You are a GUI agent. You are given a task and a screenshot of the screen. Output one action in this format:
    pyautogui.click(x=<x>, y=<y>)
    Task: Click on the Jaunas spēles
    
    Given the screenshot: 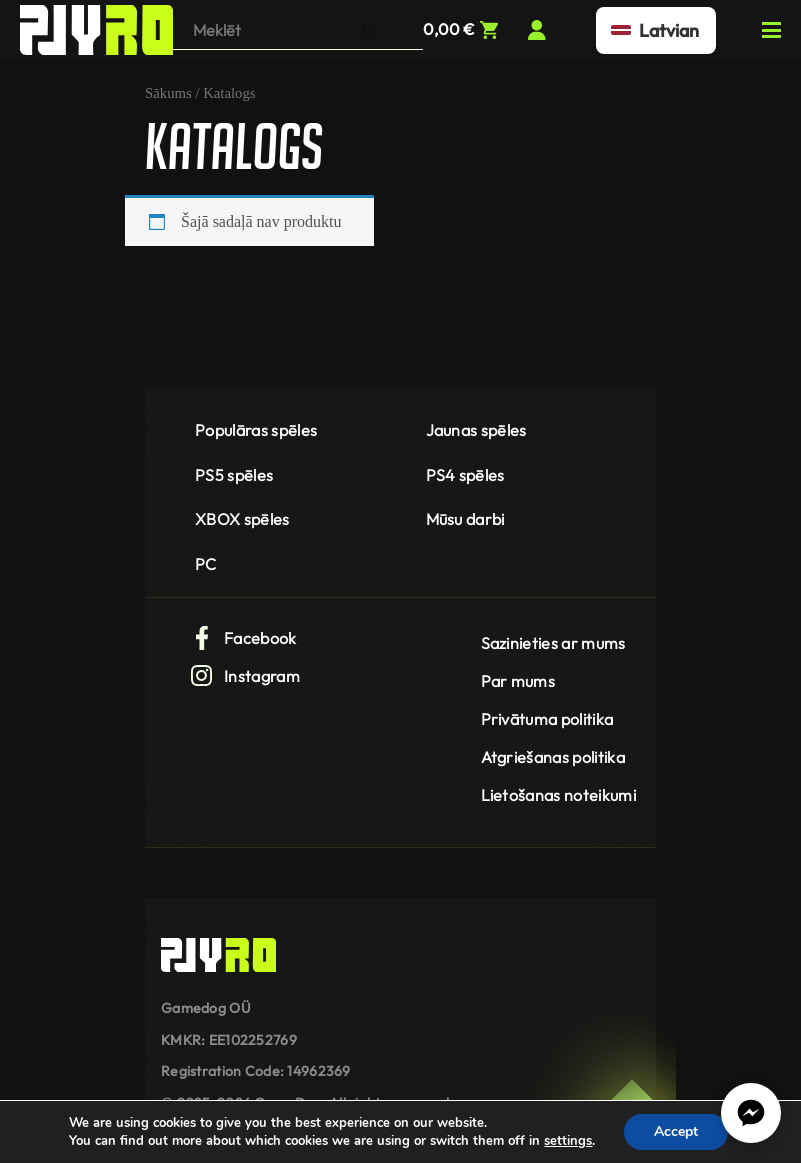 What is the action you would take?
    pyautogui.click(x=476, y=430)
    